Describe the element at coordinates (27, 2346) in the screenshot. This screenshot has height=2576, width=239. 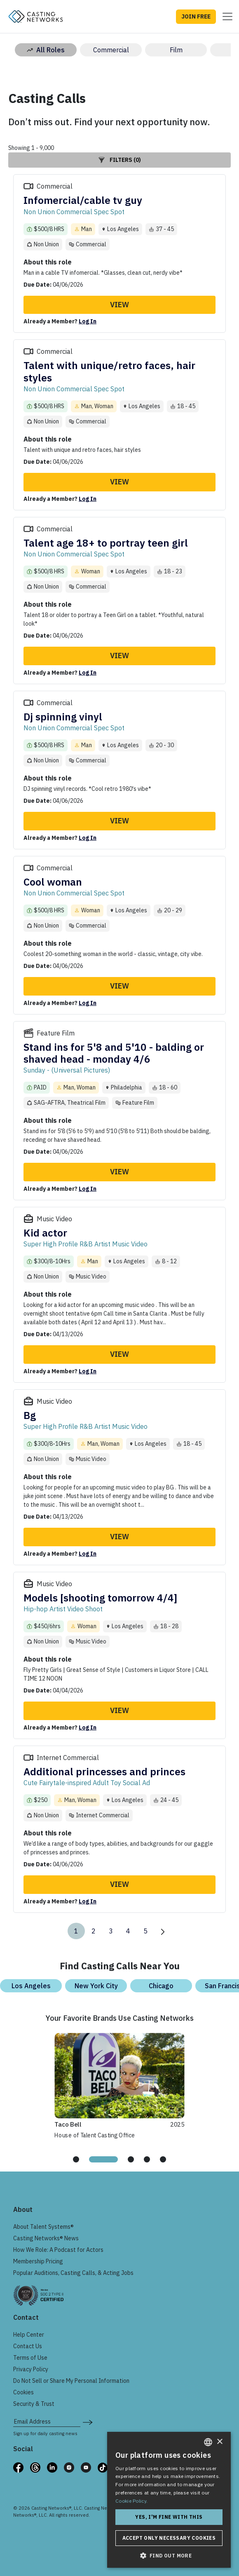
I see `Contact Us` at that location.